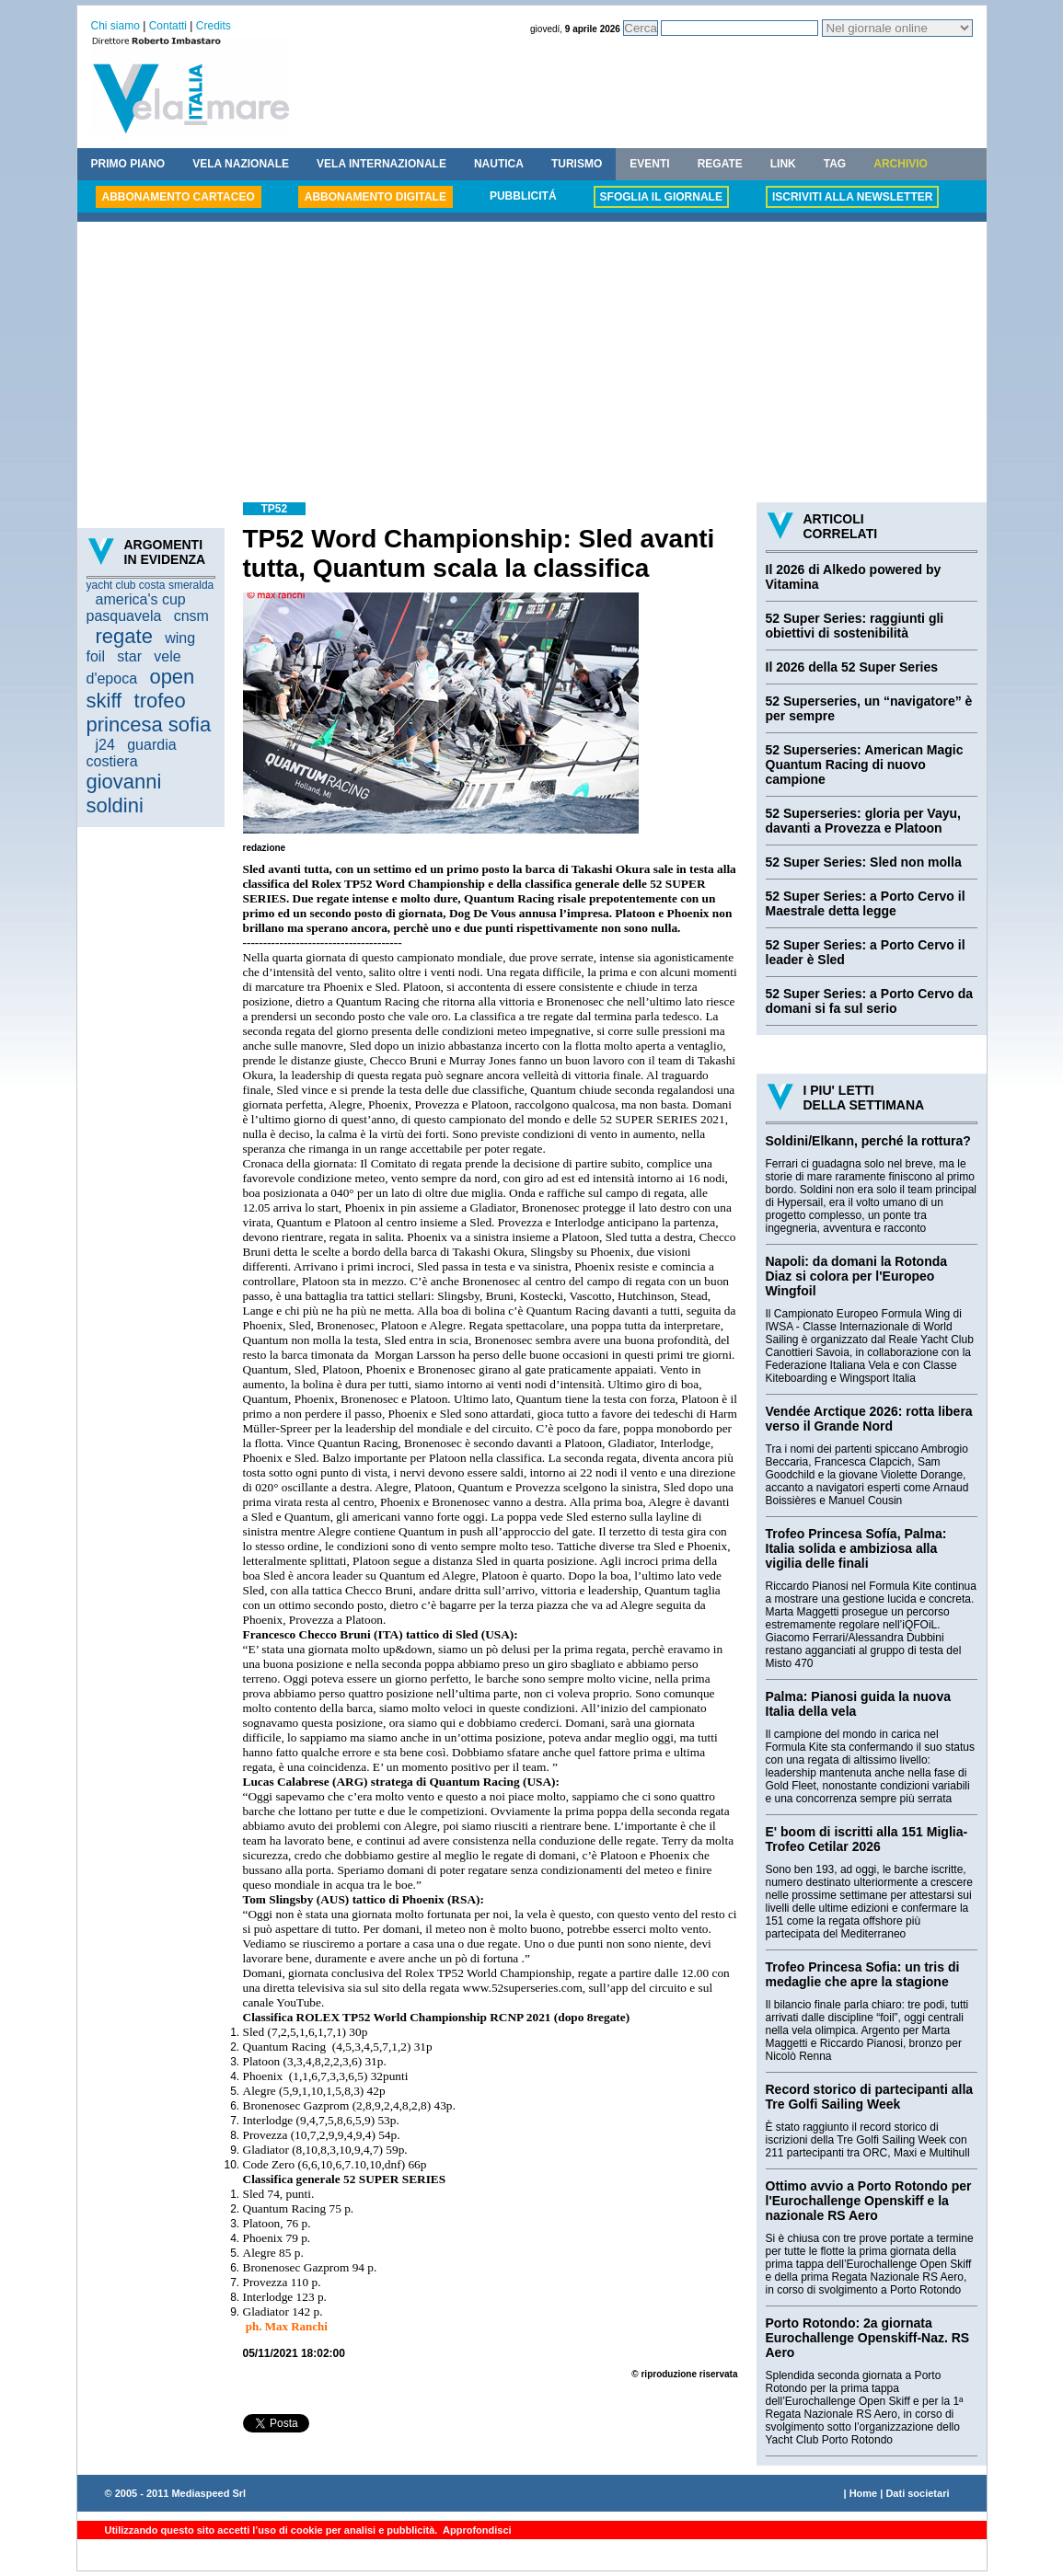 This screenshot has height=2576, width=1063. Describe the element at coordinates (835, 163) in the screenshot. I see `TAG` at that location.